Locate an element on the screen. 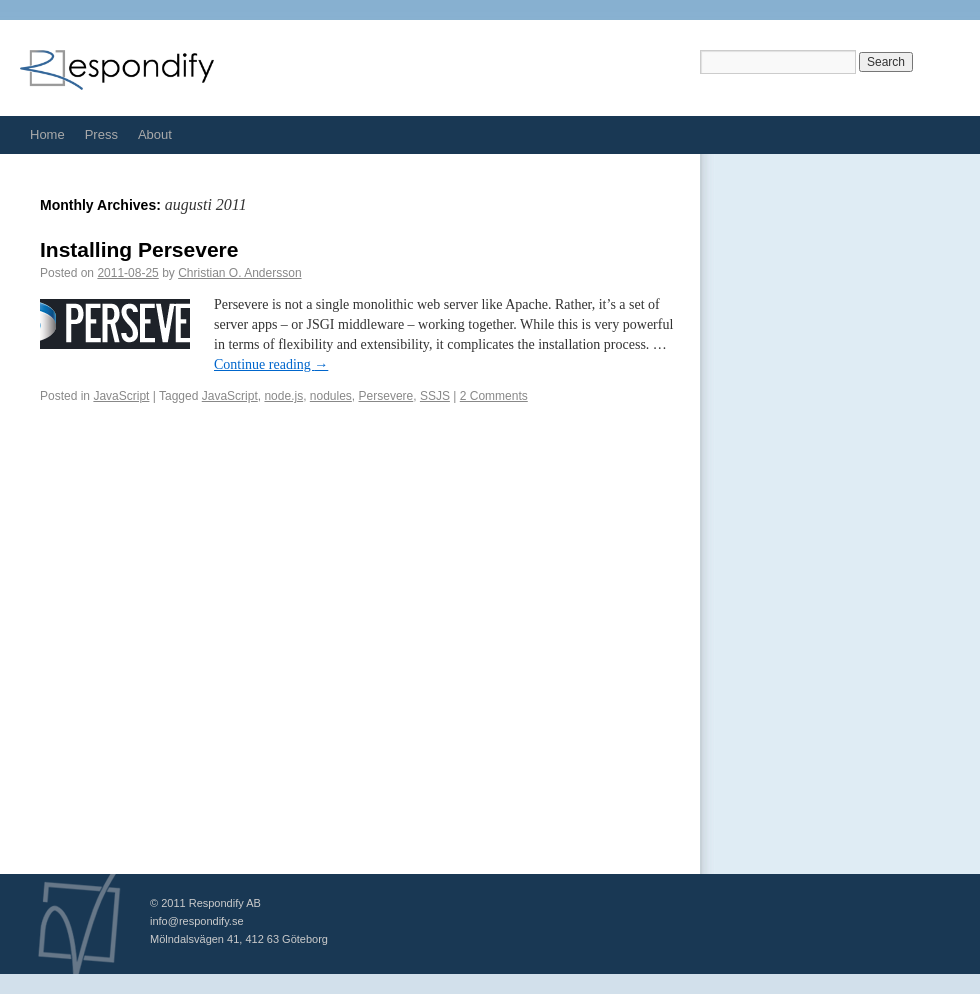  Persevere is located at coordinates (386, 396).